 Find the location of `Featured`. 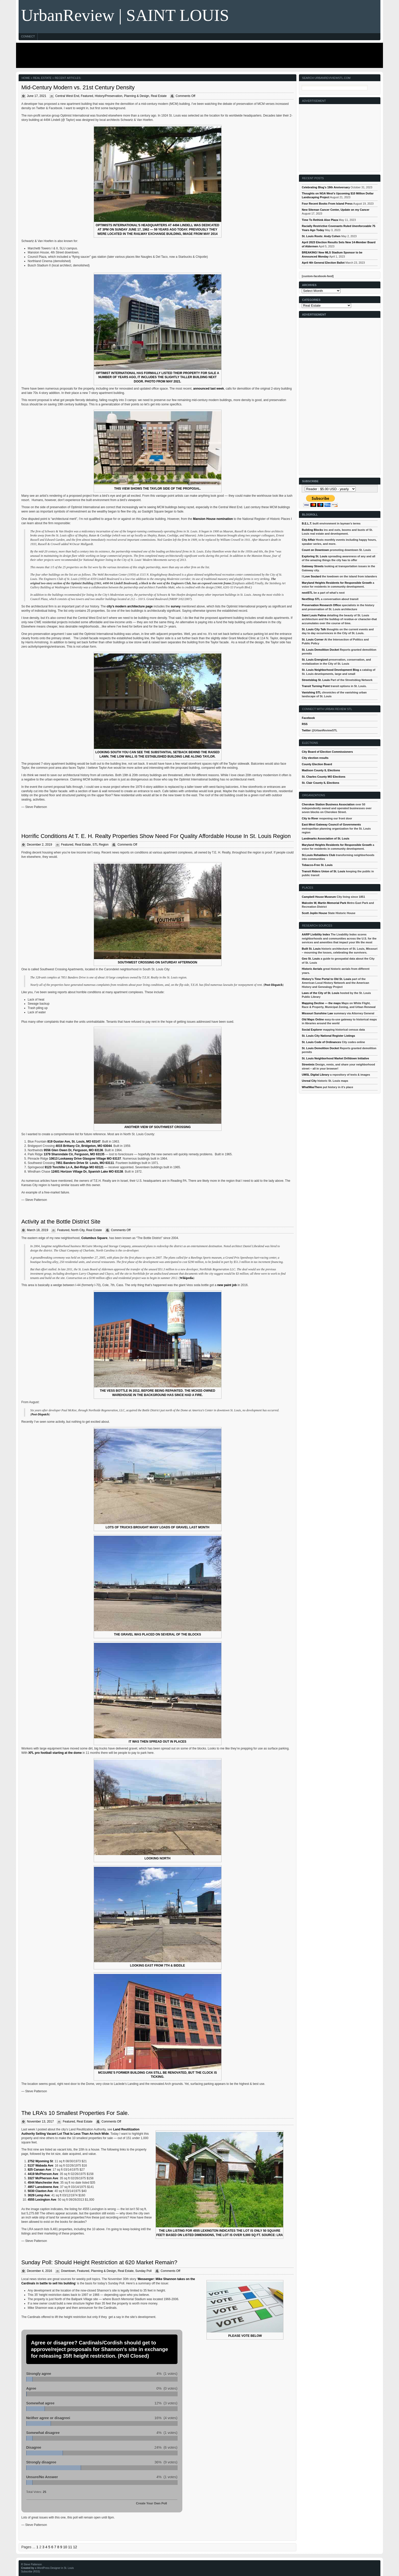

Featured is located at coordinates (87, 96).